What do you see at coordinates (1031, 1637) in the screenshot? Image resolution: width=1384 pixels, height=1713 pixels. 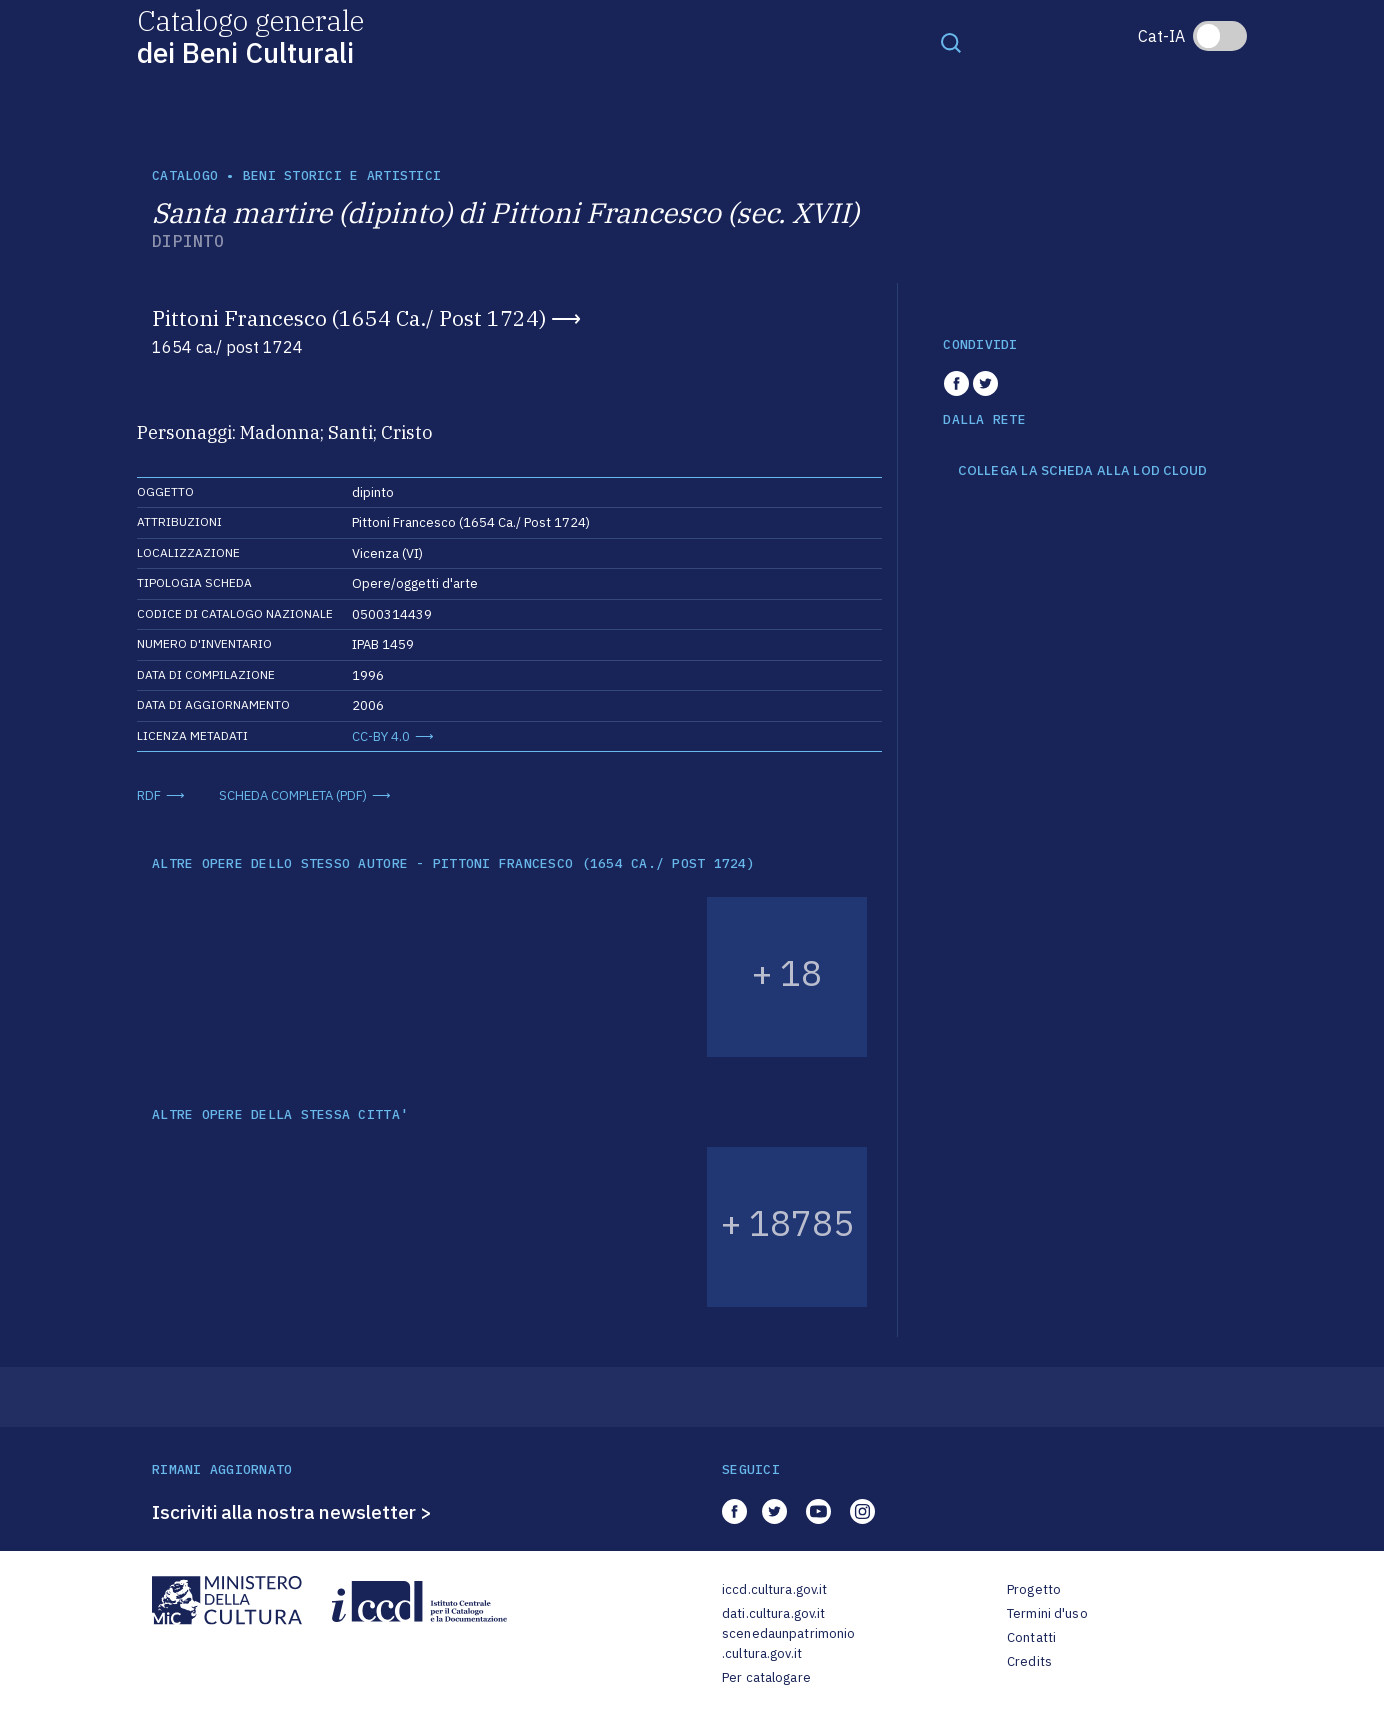 I see `Contatti` at bounding box center [1031, 1637].